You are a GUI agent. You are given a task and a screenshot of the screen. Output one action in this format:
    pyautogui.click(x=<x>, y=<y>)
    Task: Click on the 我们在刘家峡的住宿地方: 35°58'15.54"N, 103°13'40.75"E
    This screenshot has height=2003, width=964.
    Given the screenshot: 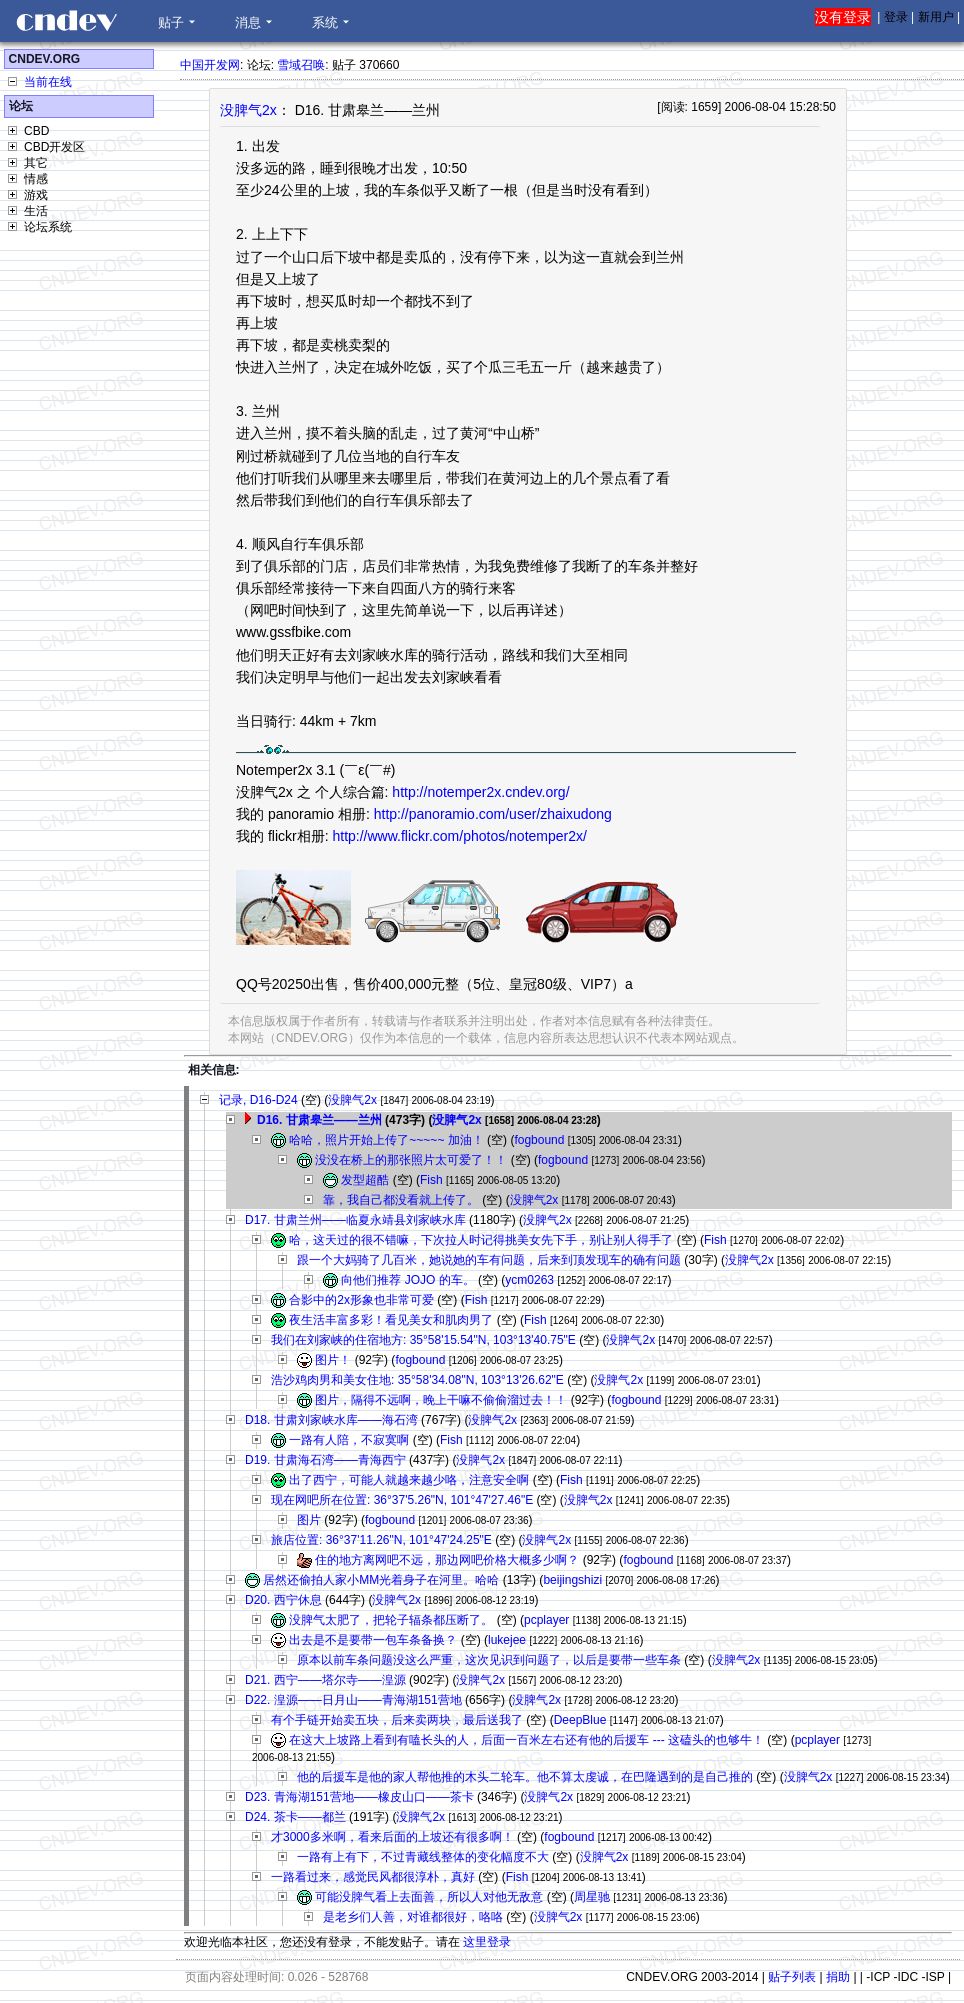 What is the action you would take?
    pyautogui.click(x=423, y=1340)
    